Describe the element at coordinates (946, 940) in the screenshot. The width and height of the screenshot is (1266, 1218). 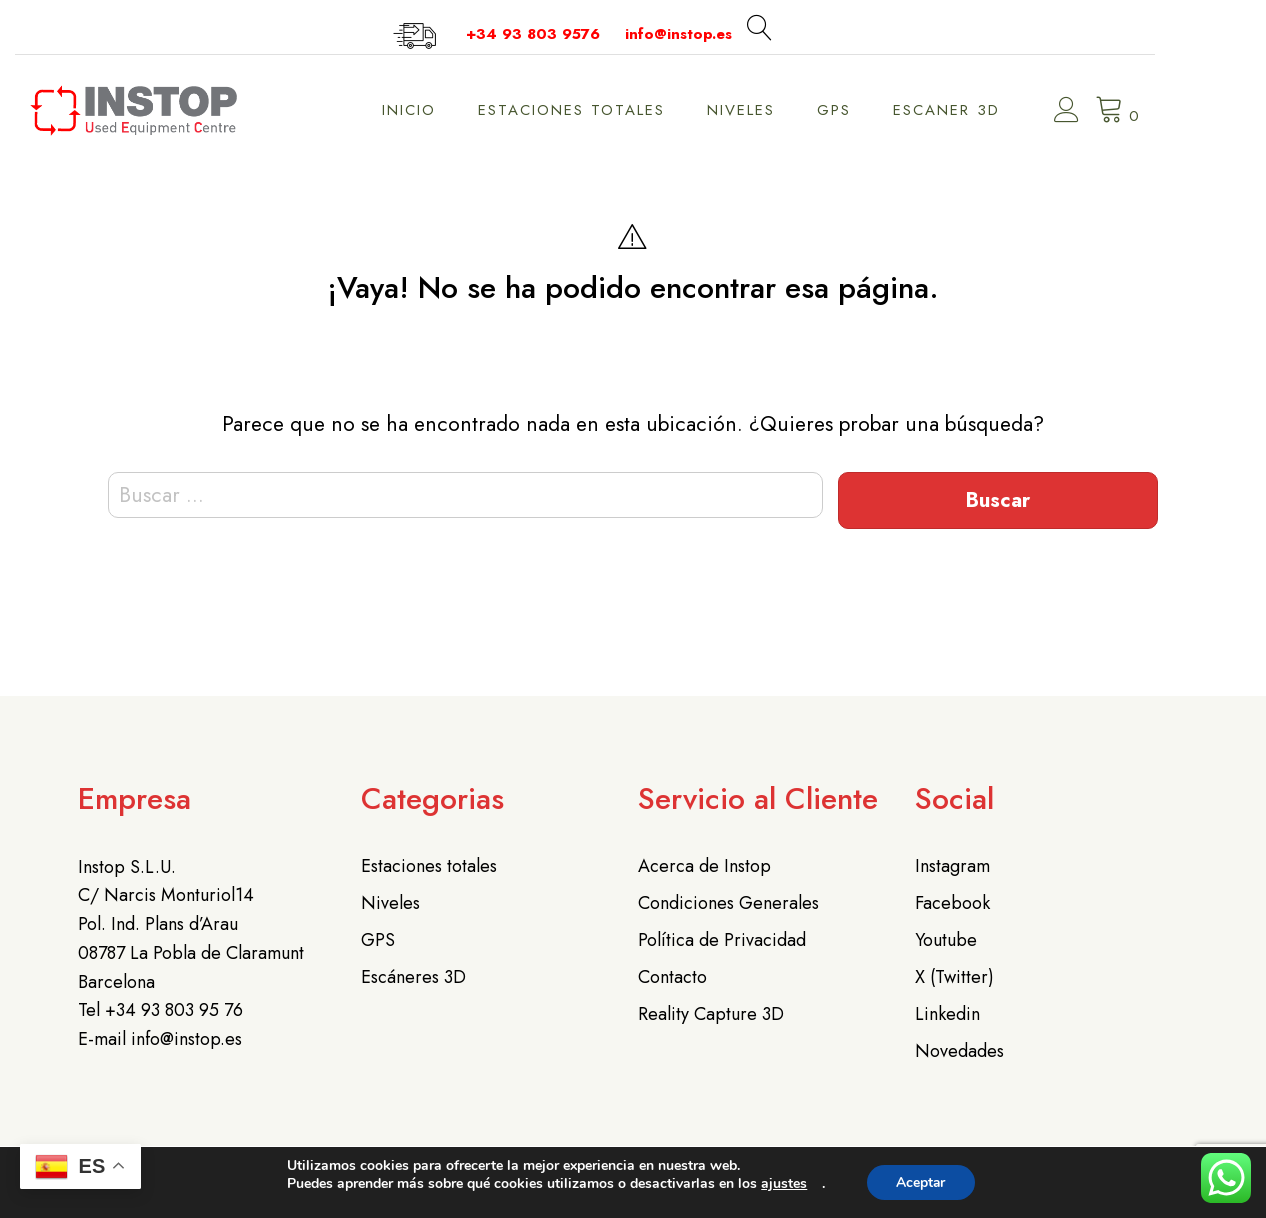
I see `Youtube` at that location.